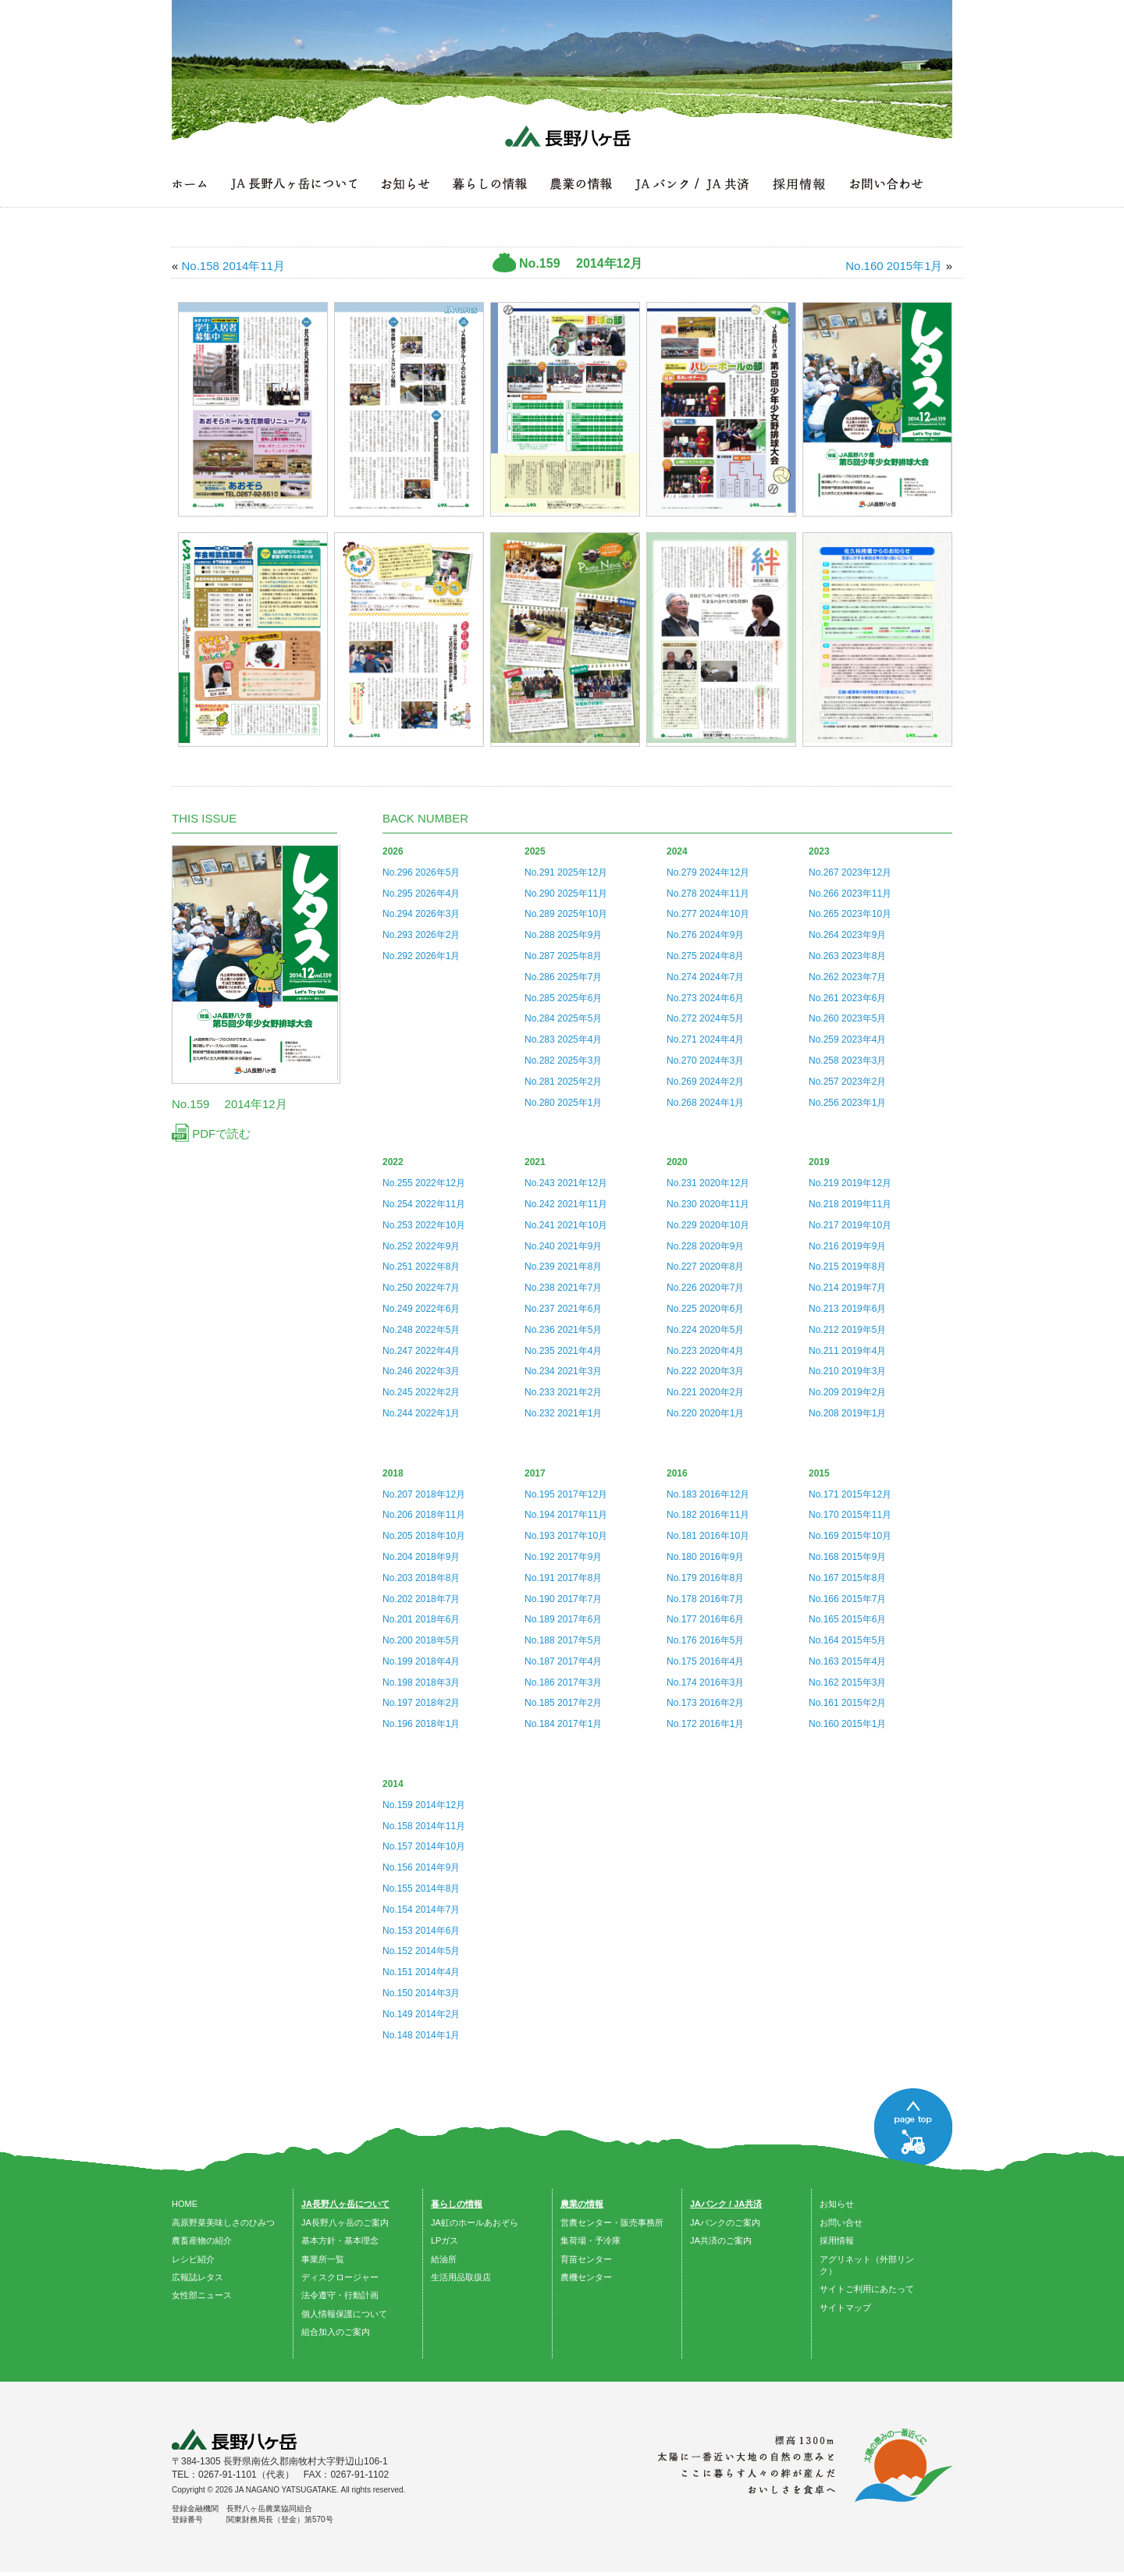 The image size is (1124, 2576). I want to click on No.169 2015年10月, so click(850, 1535).